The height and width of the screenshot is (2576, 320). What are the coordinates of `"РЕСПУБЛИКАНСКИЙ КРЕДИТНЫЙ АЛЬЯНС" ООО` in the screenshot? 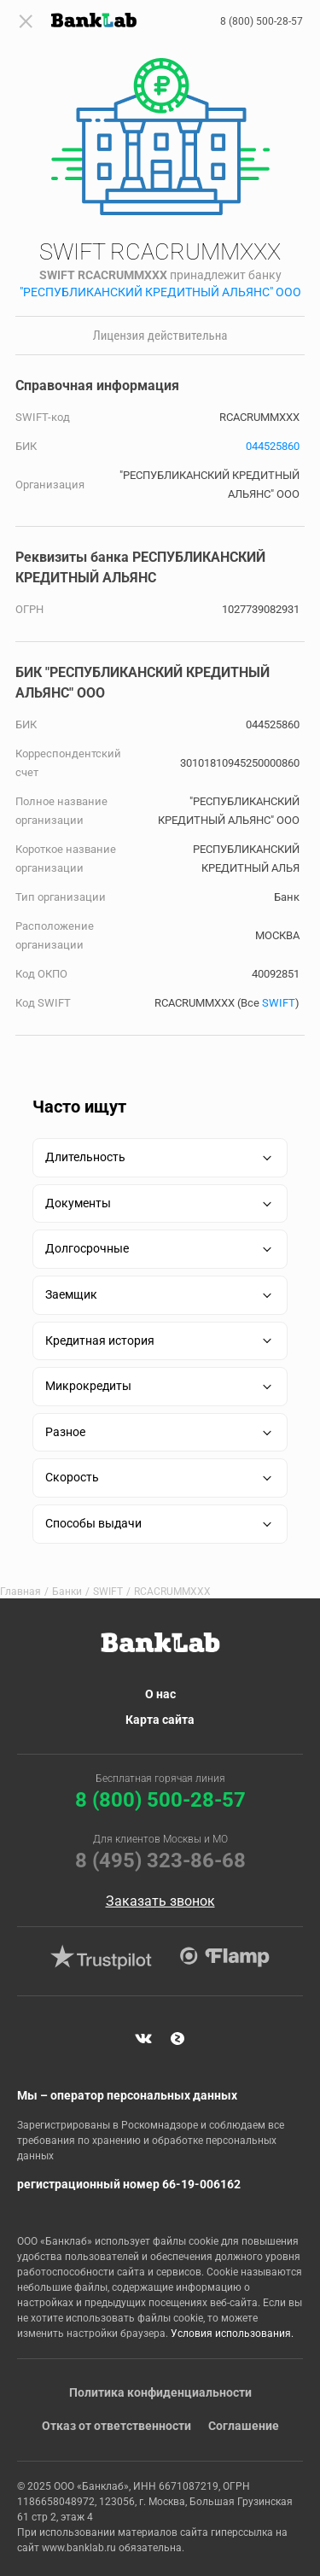 It's located at (160, 292).